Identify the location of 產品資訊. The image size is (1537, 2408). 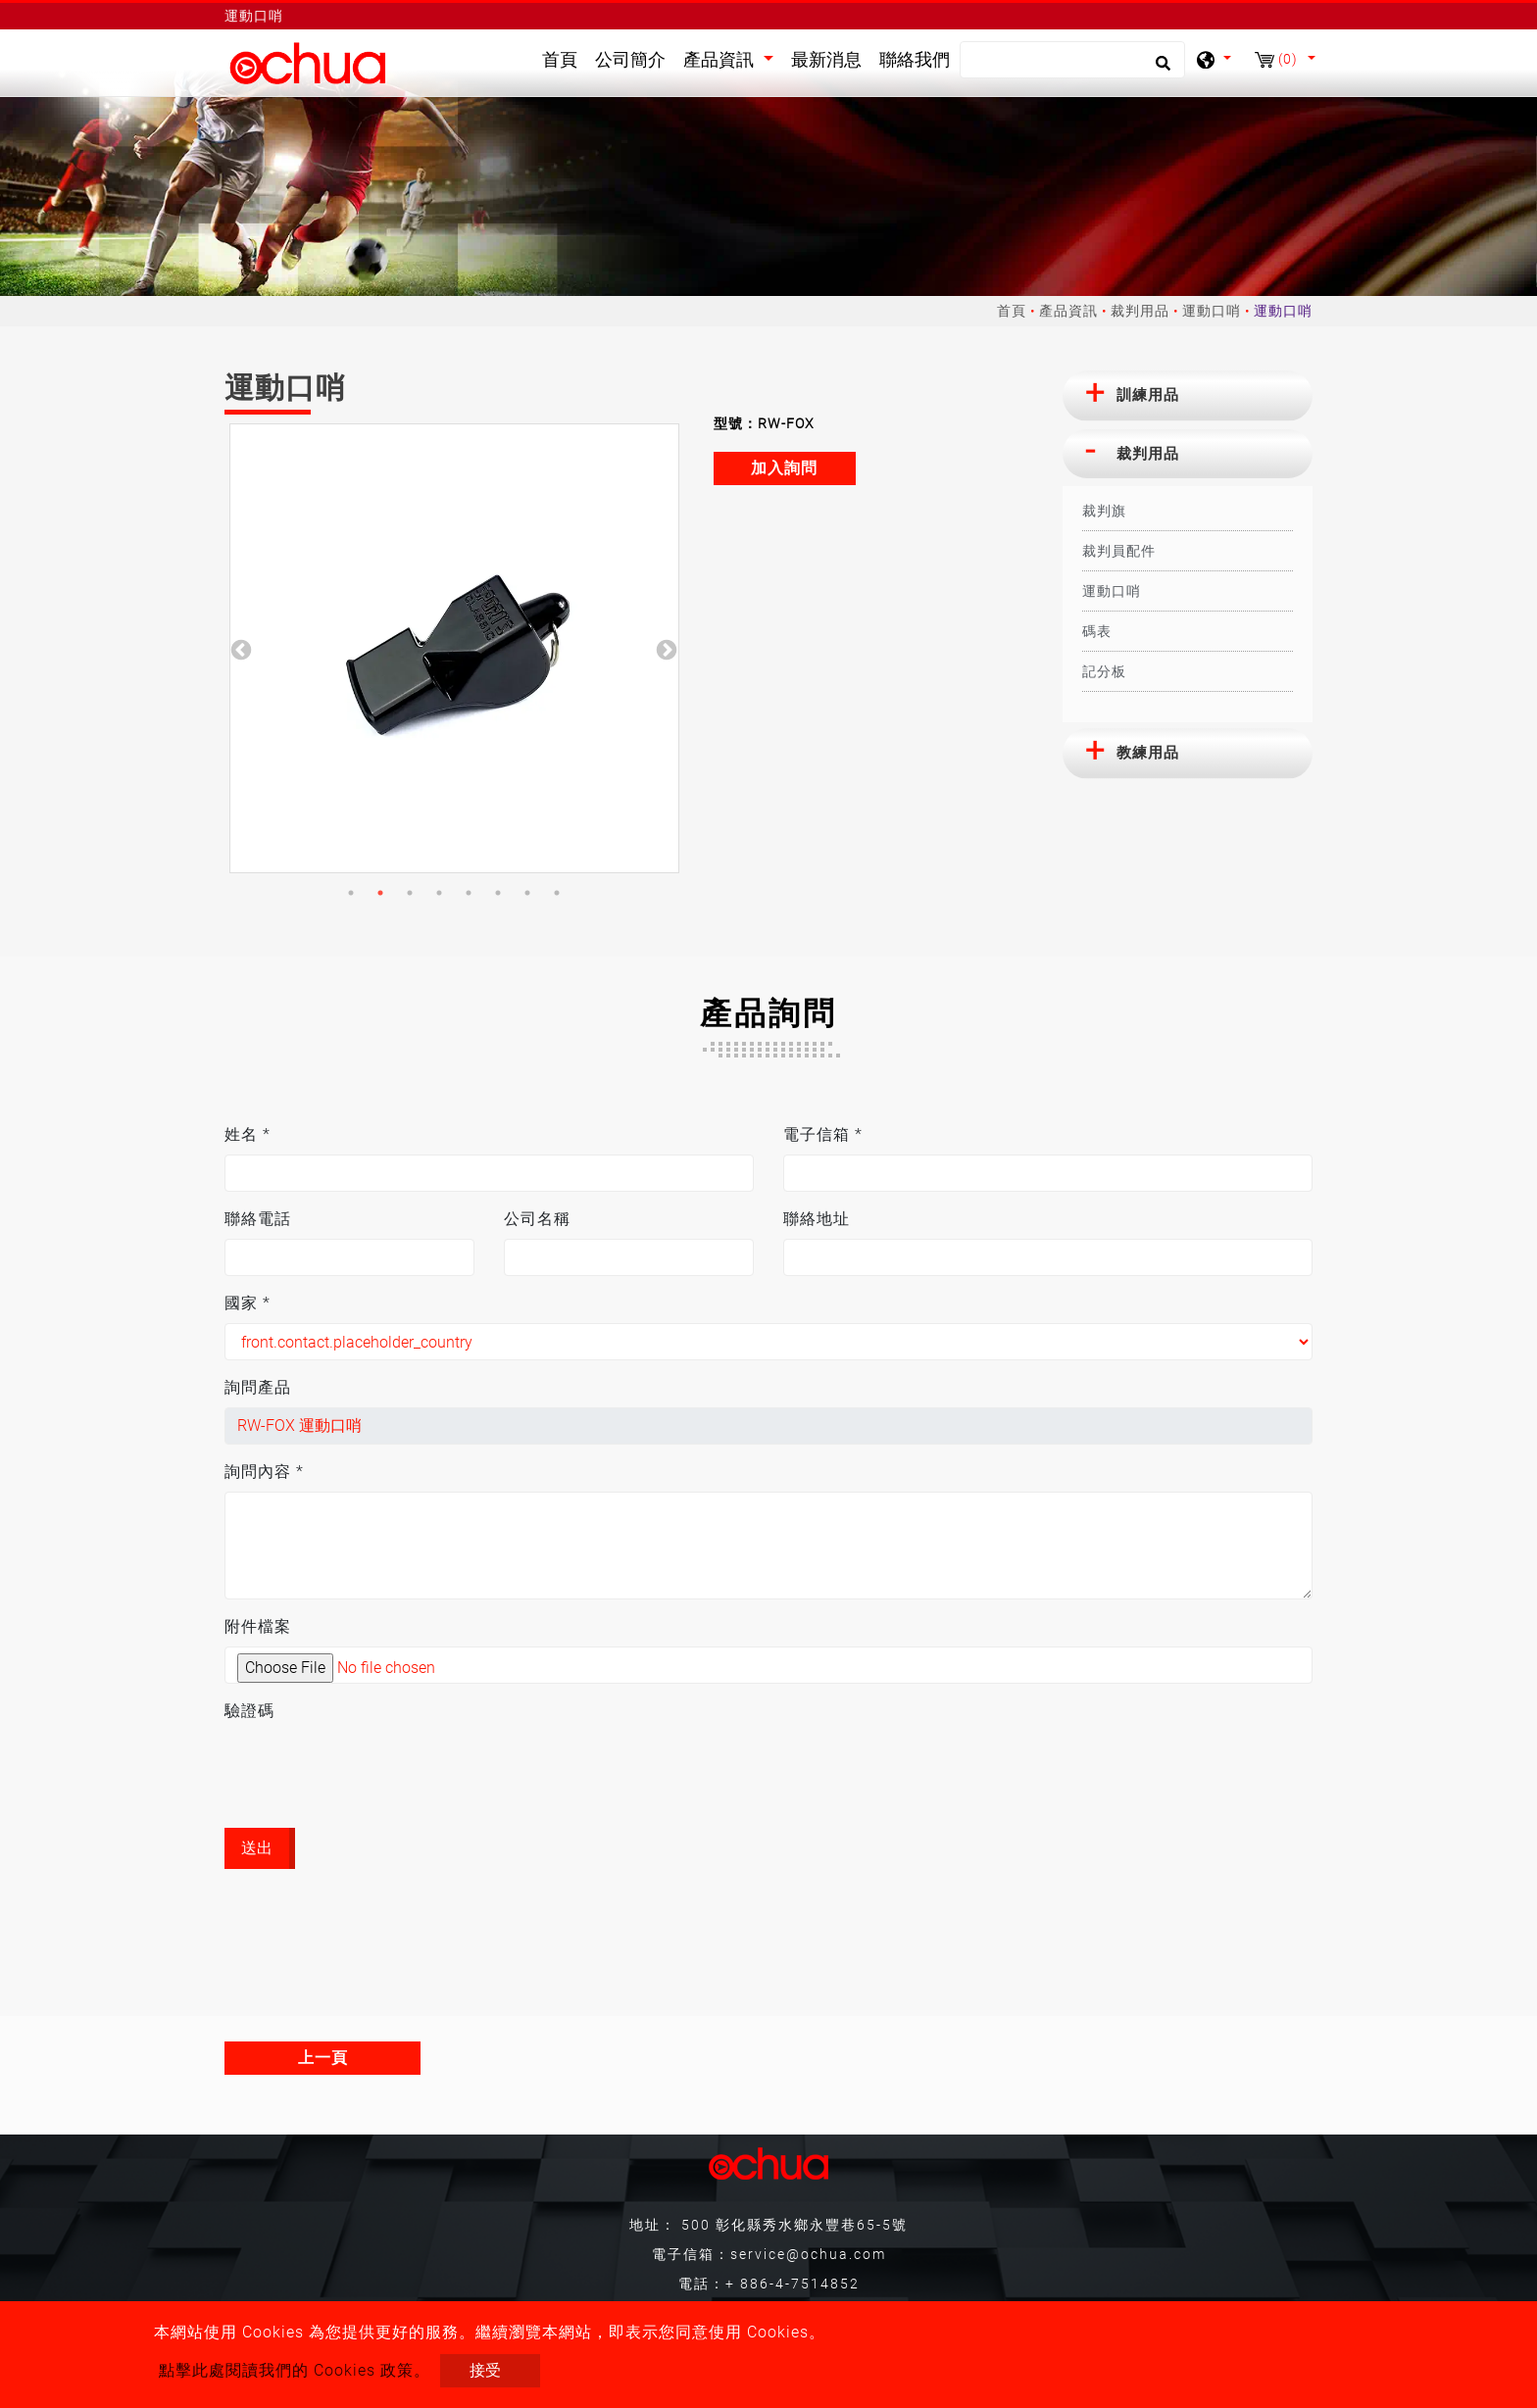
(1068, 311).